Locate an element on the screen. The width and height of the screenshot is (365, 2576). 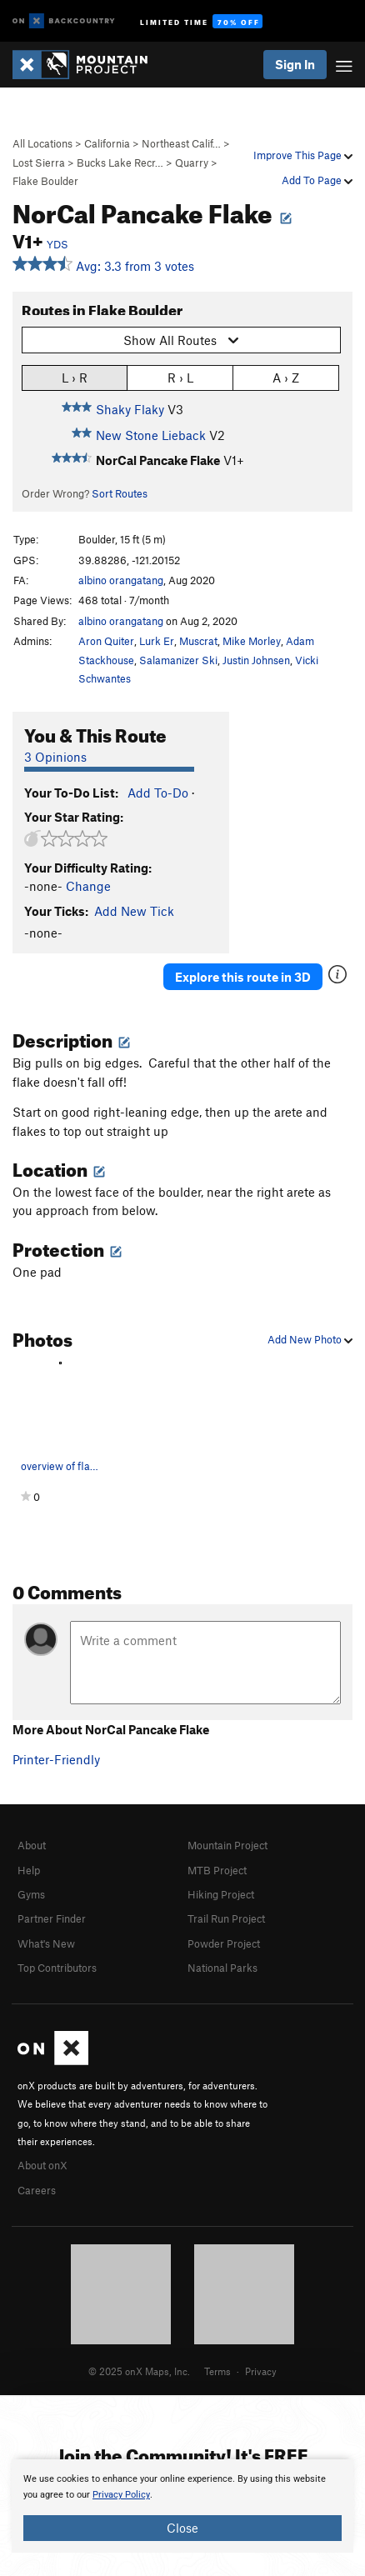
Help is located at coordinates (29, 1870).